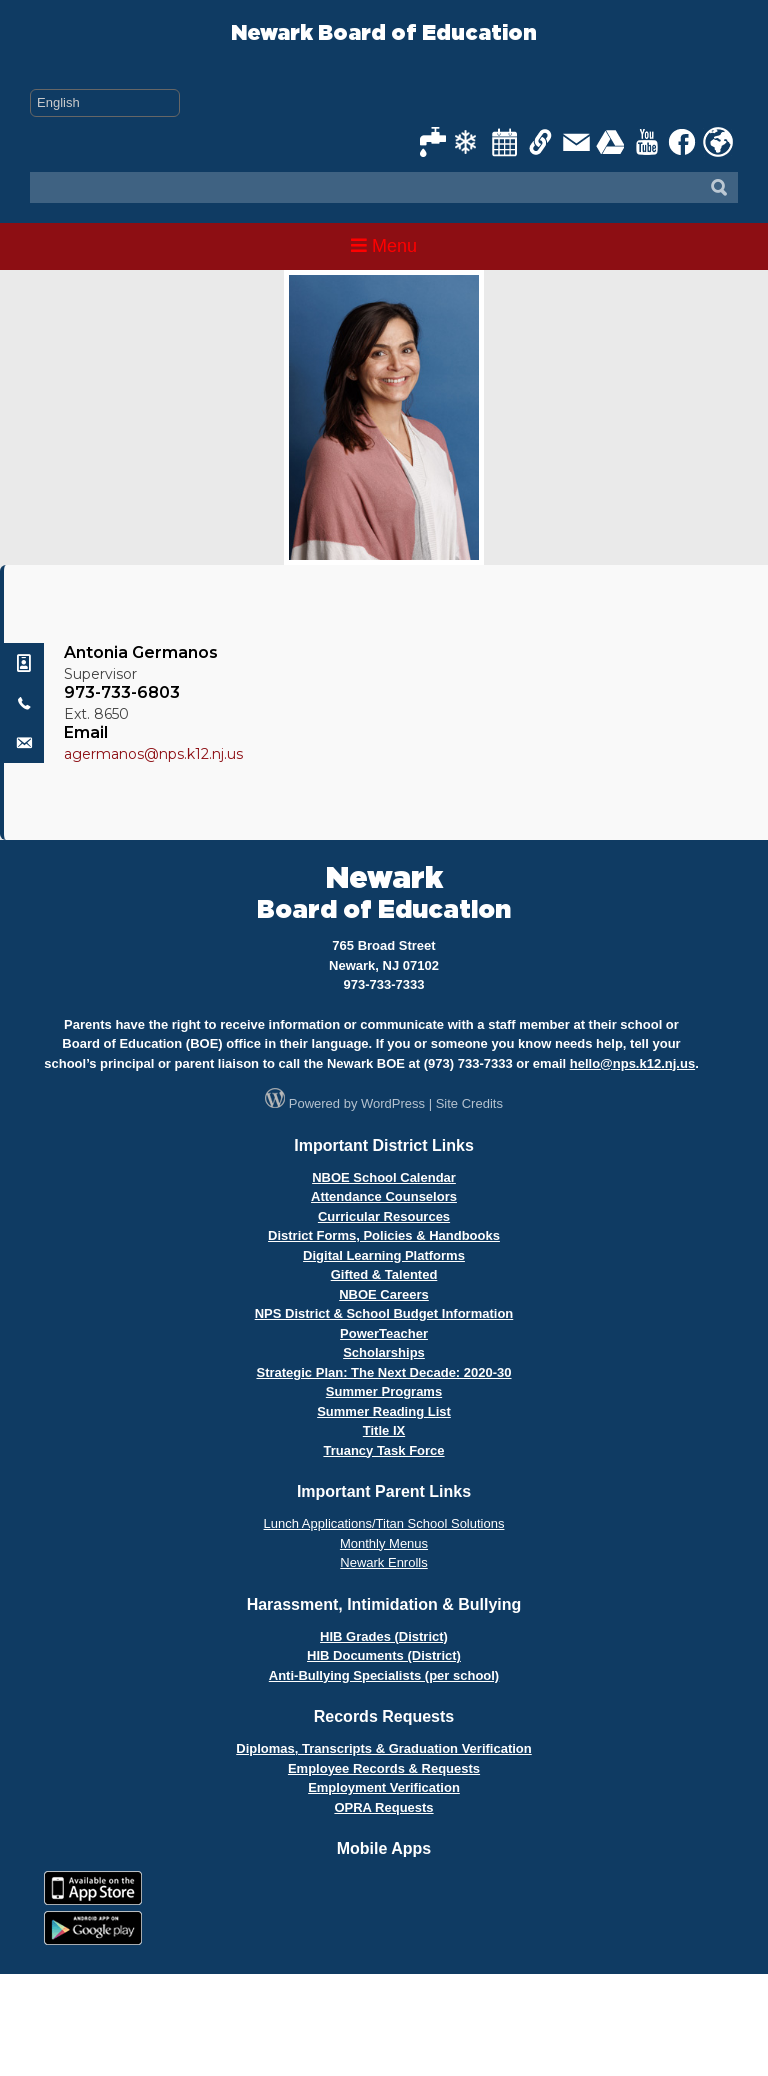  Describe the element at coordinates (105, 103) in the screenshot. I see `[Select Language]` at that location.